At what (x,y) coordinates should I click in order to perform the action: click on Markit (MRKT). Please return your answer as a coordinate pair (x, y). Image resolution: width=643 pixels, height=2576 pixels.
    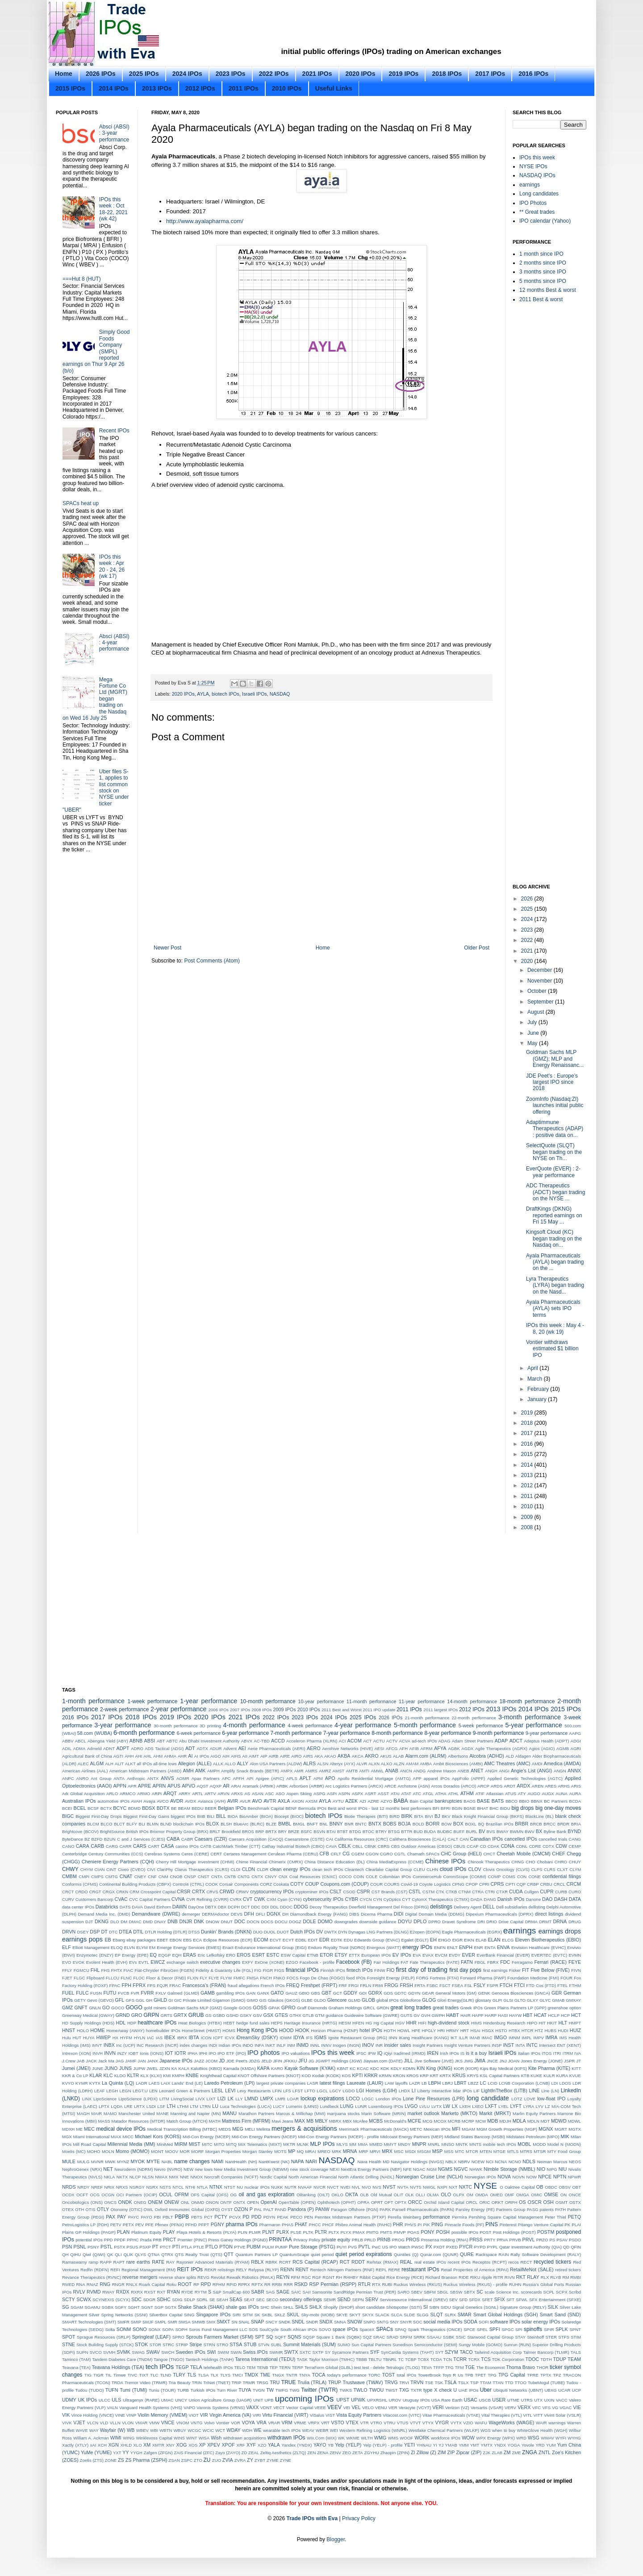
    Looking at the image, I should click on (495, 2113).